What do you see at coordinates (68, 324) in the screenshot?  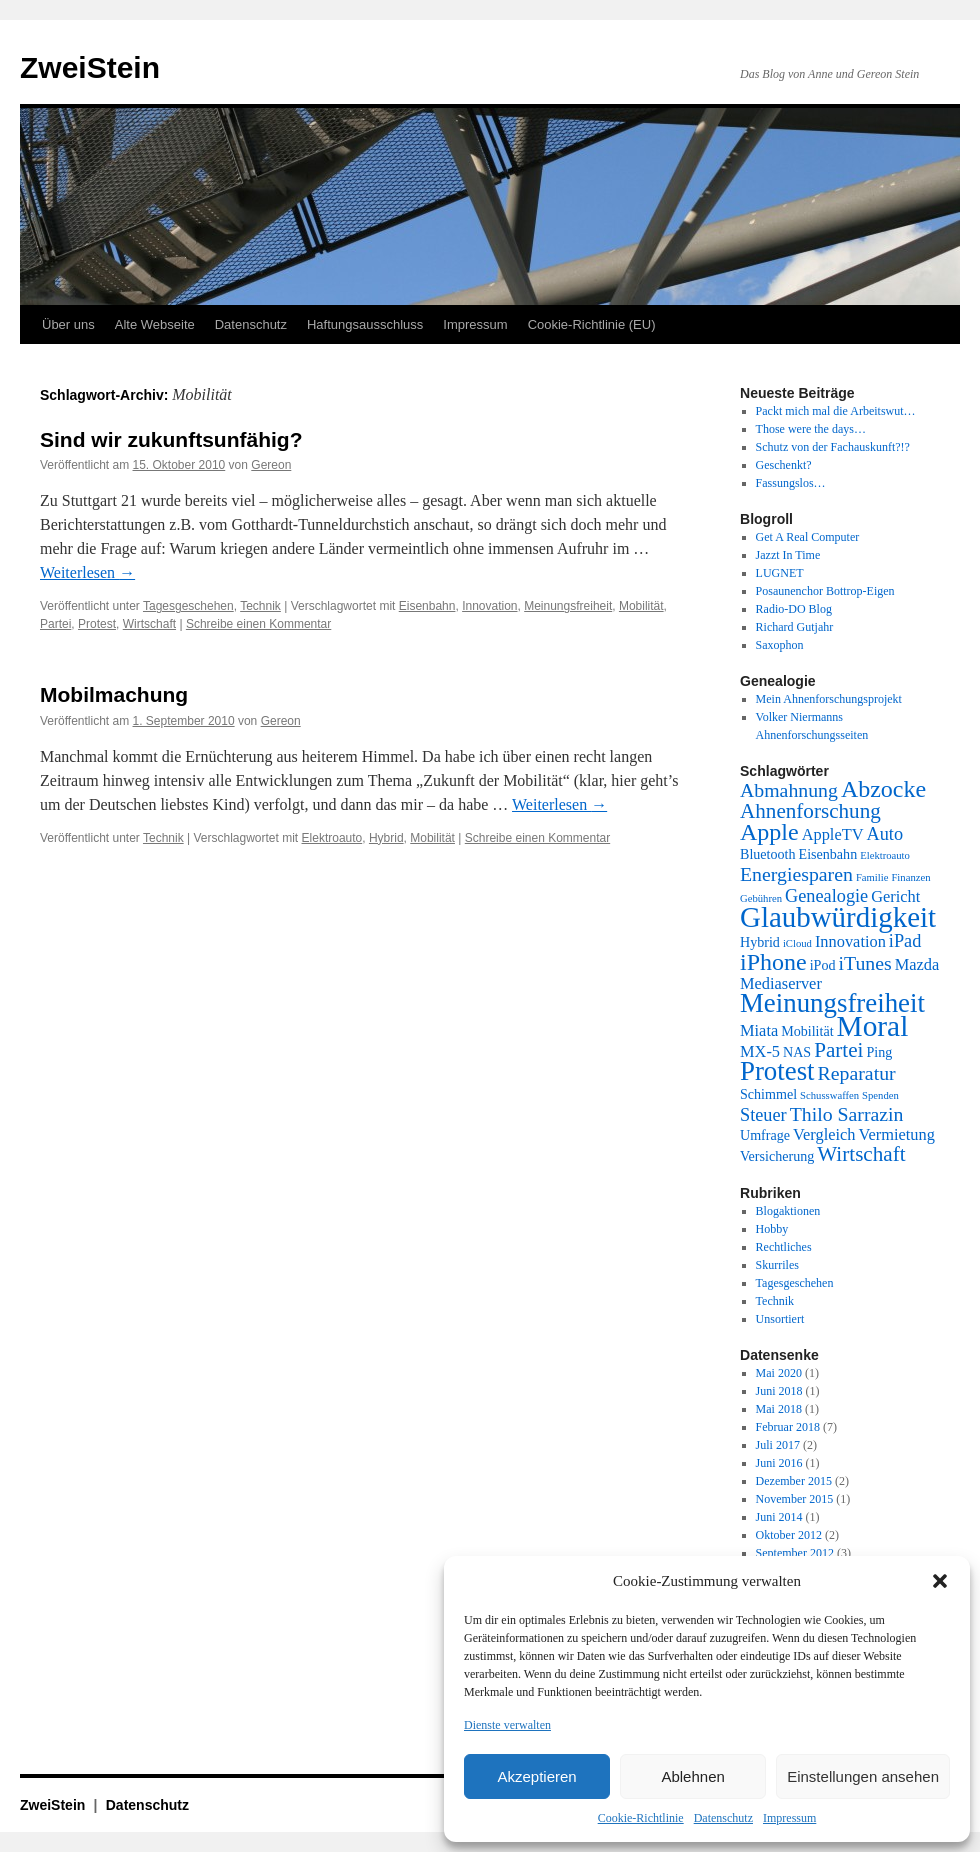 I see `Über uns` at bounding box center [68, 324].